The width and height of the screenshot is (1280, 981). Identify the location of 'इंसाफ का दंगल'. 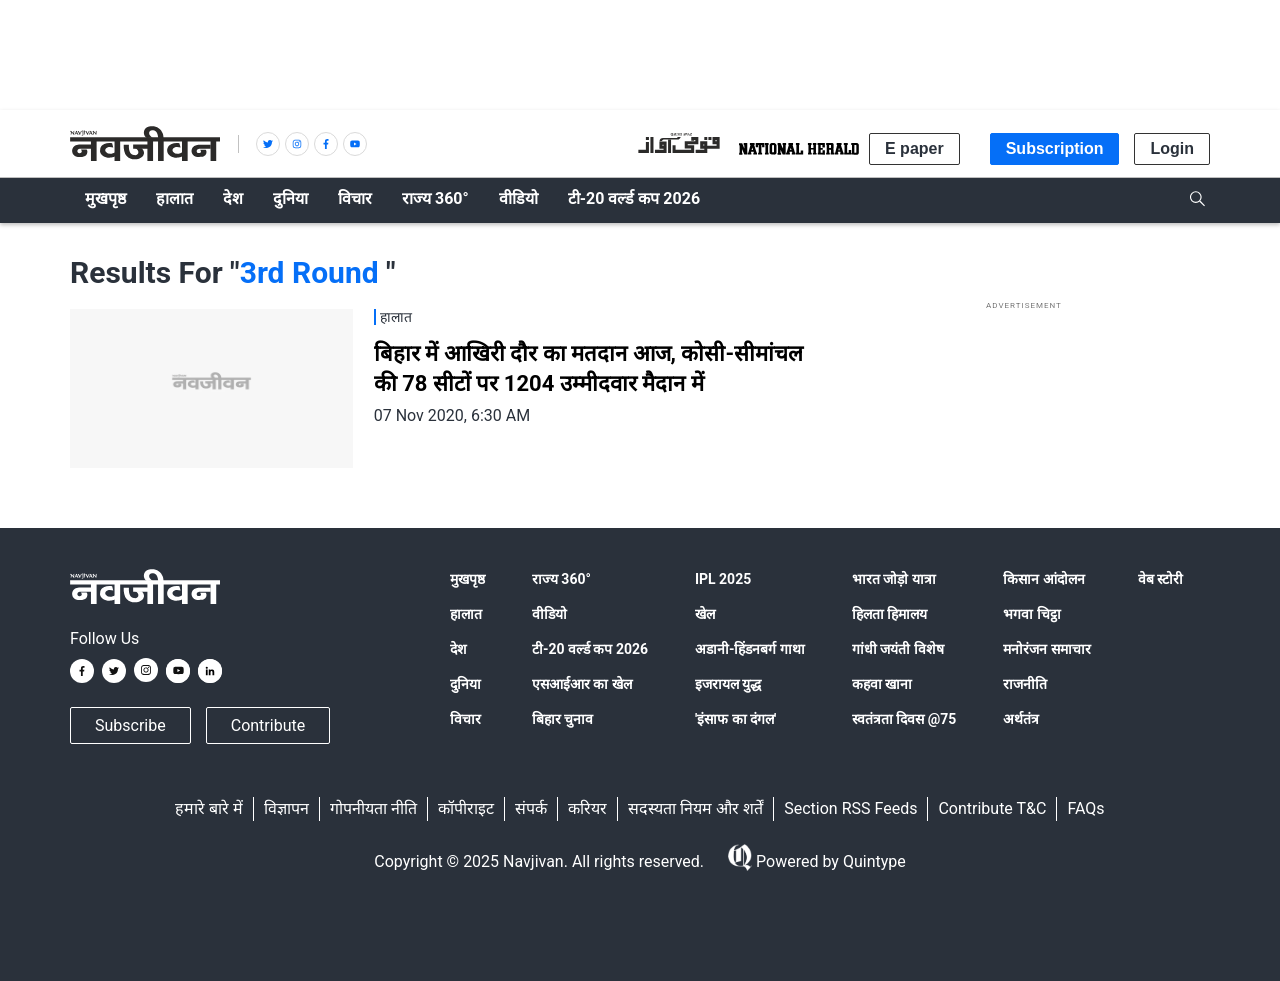
(735, 719).